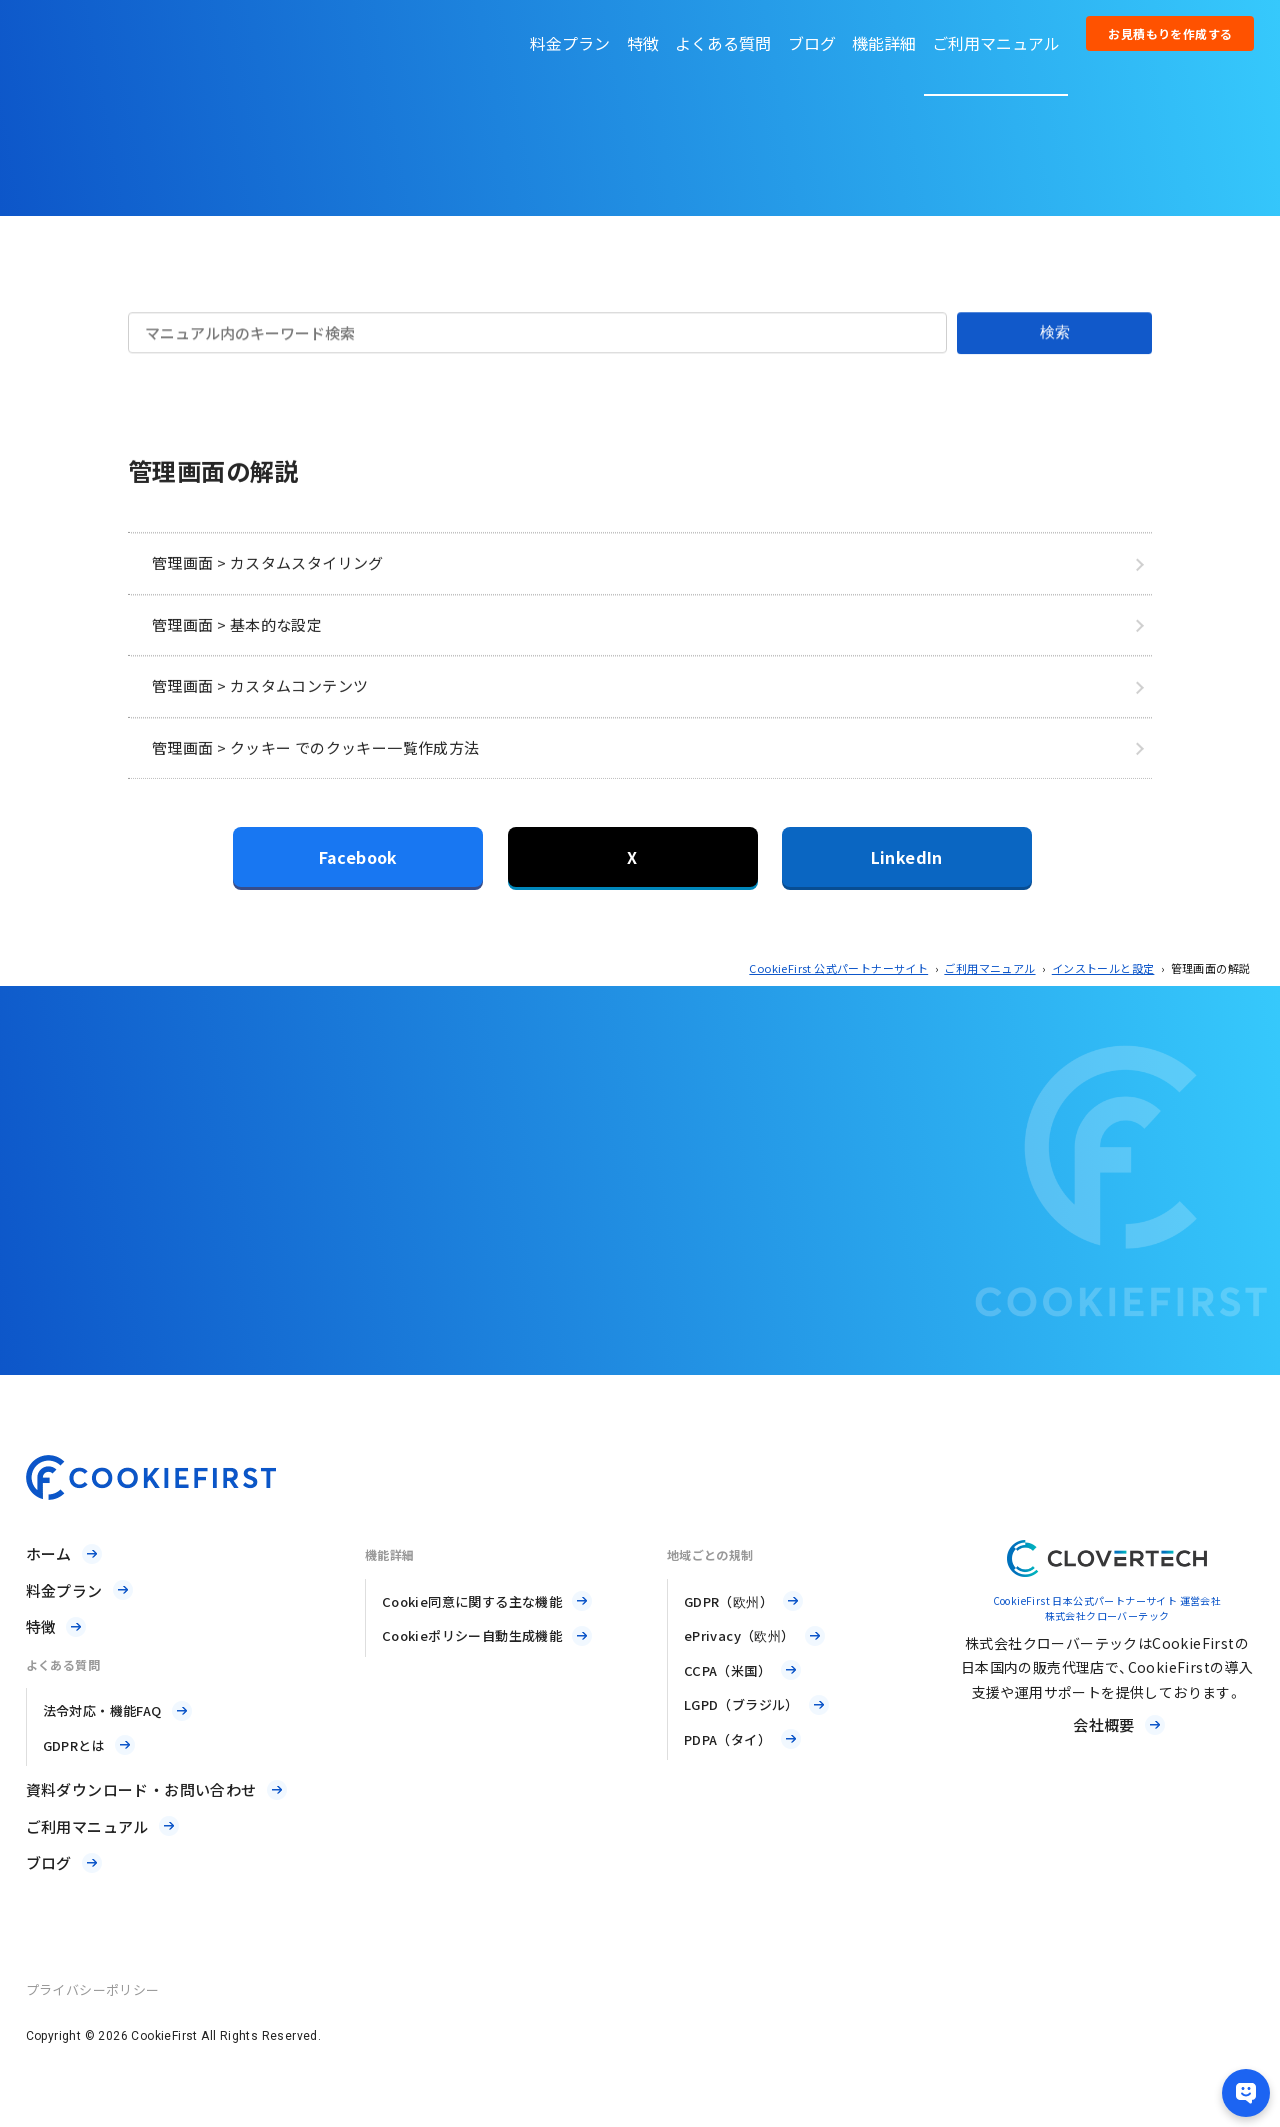  What do you see at coordinates (1104, 1724) in the screenshot?
I see `会社概要` at bounding box center [1104, 1724].